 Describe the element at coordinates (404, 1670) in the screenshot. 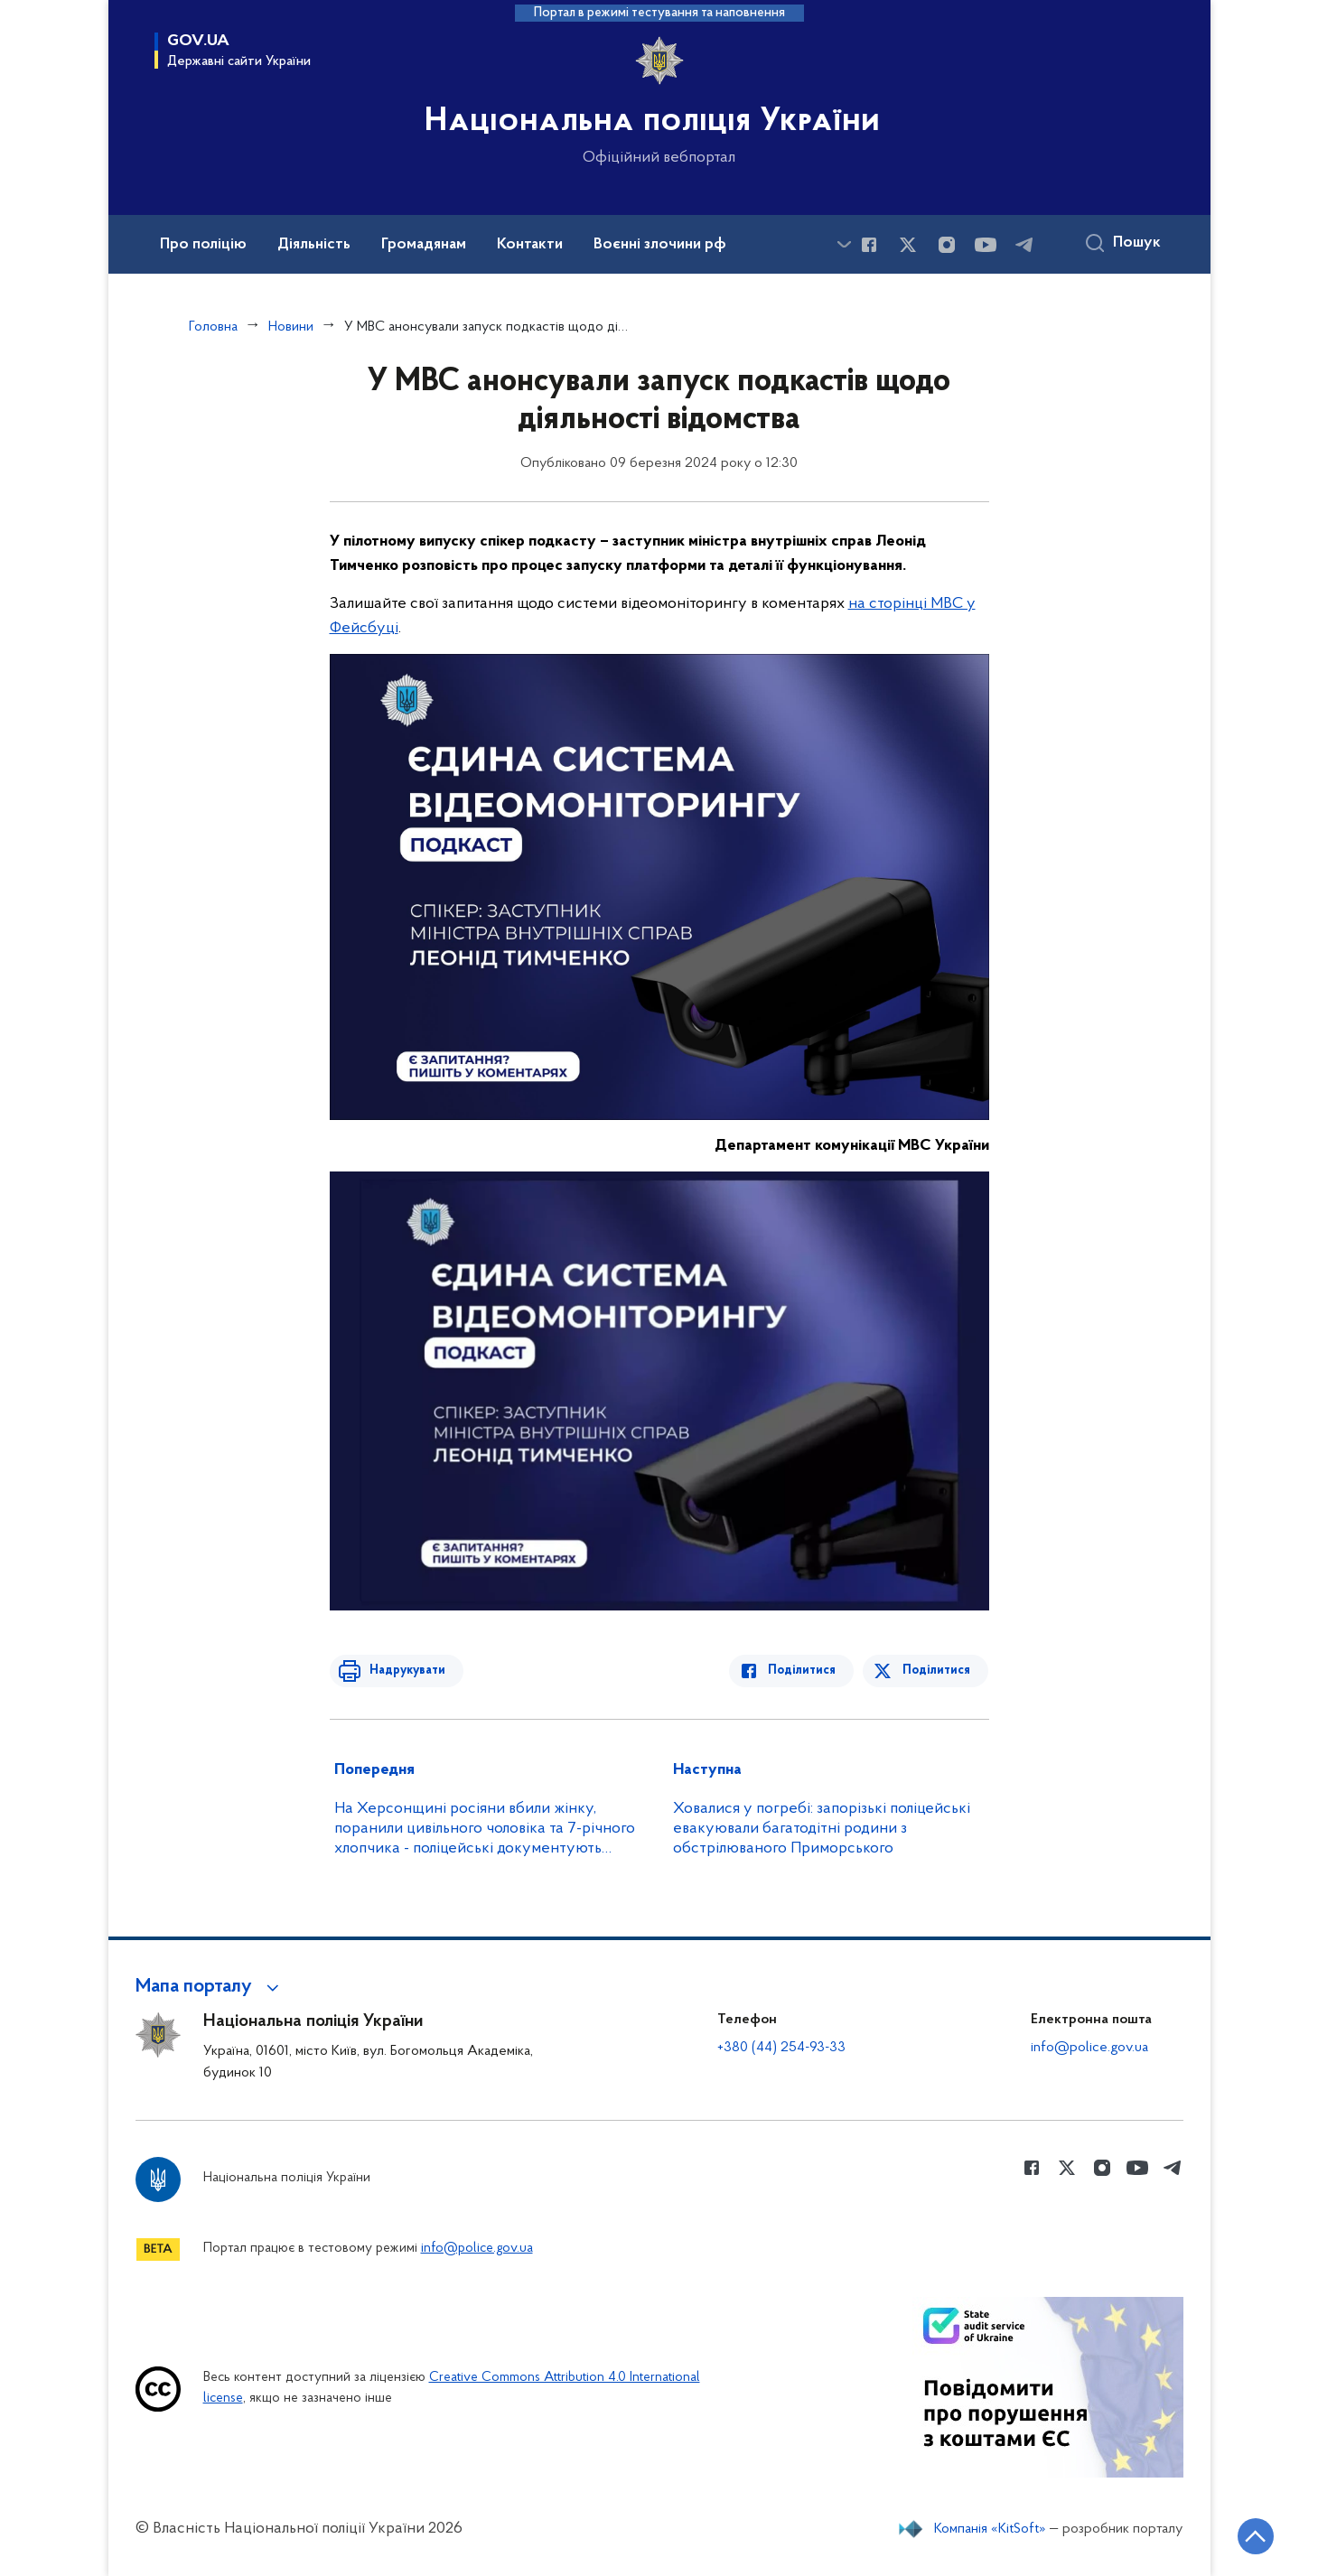

I see `Надрукувати` at that location.